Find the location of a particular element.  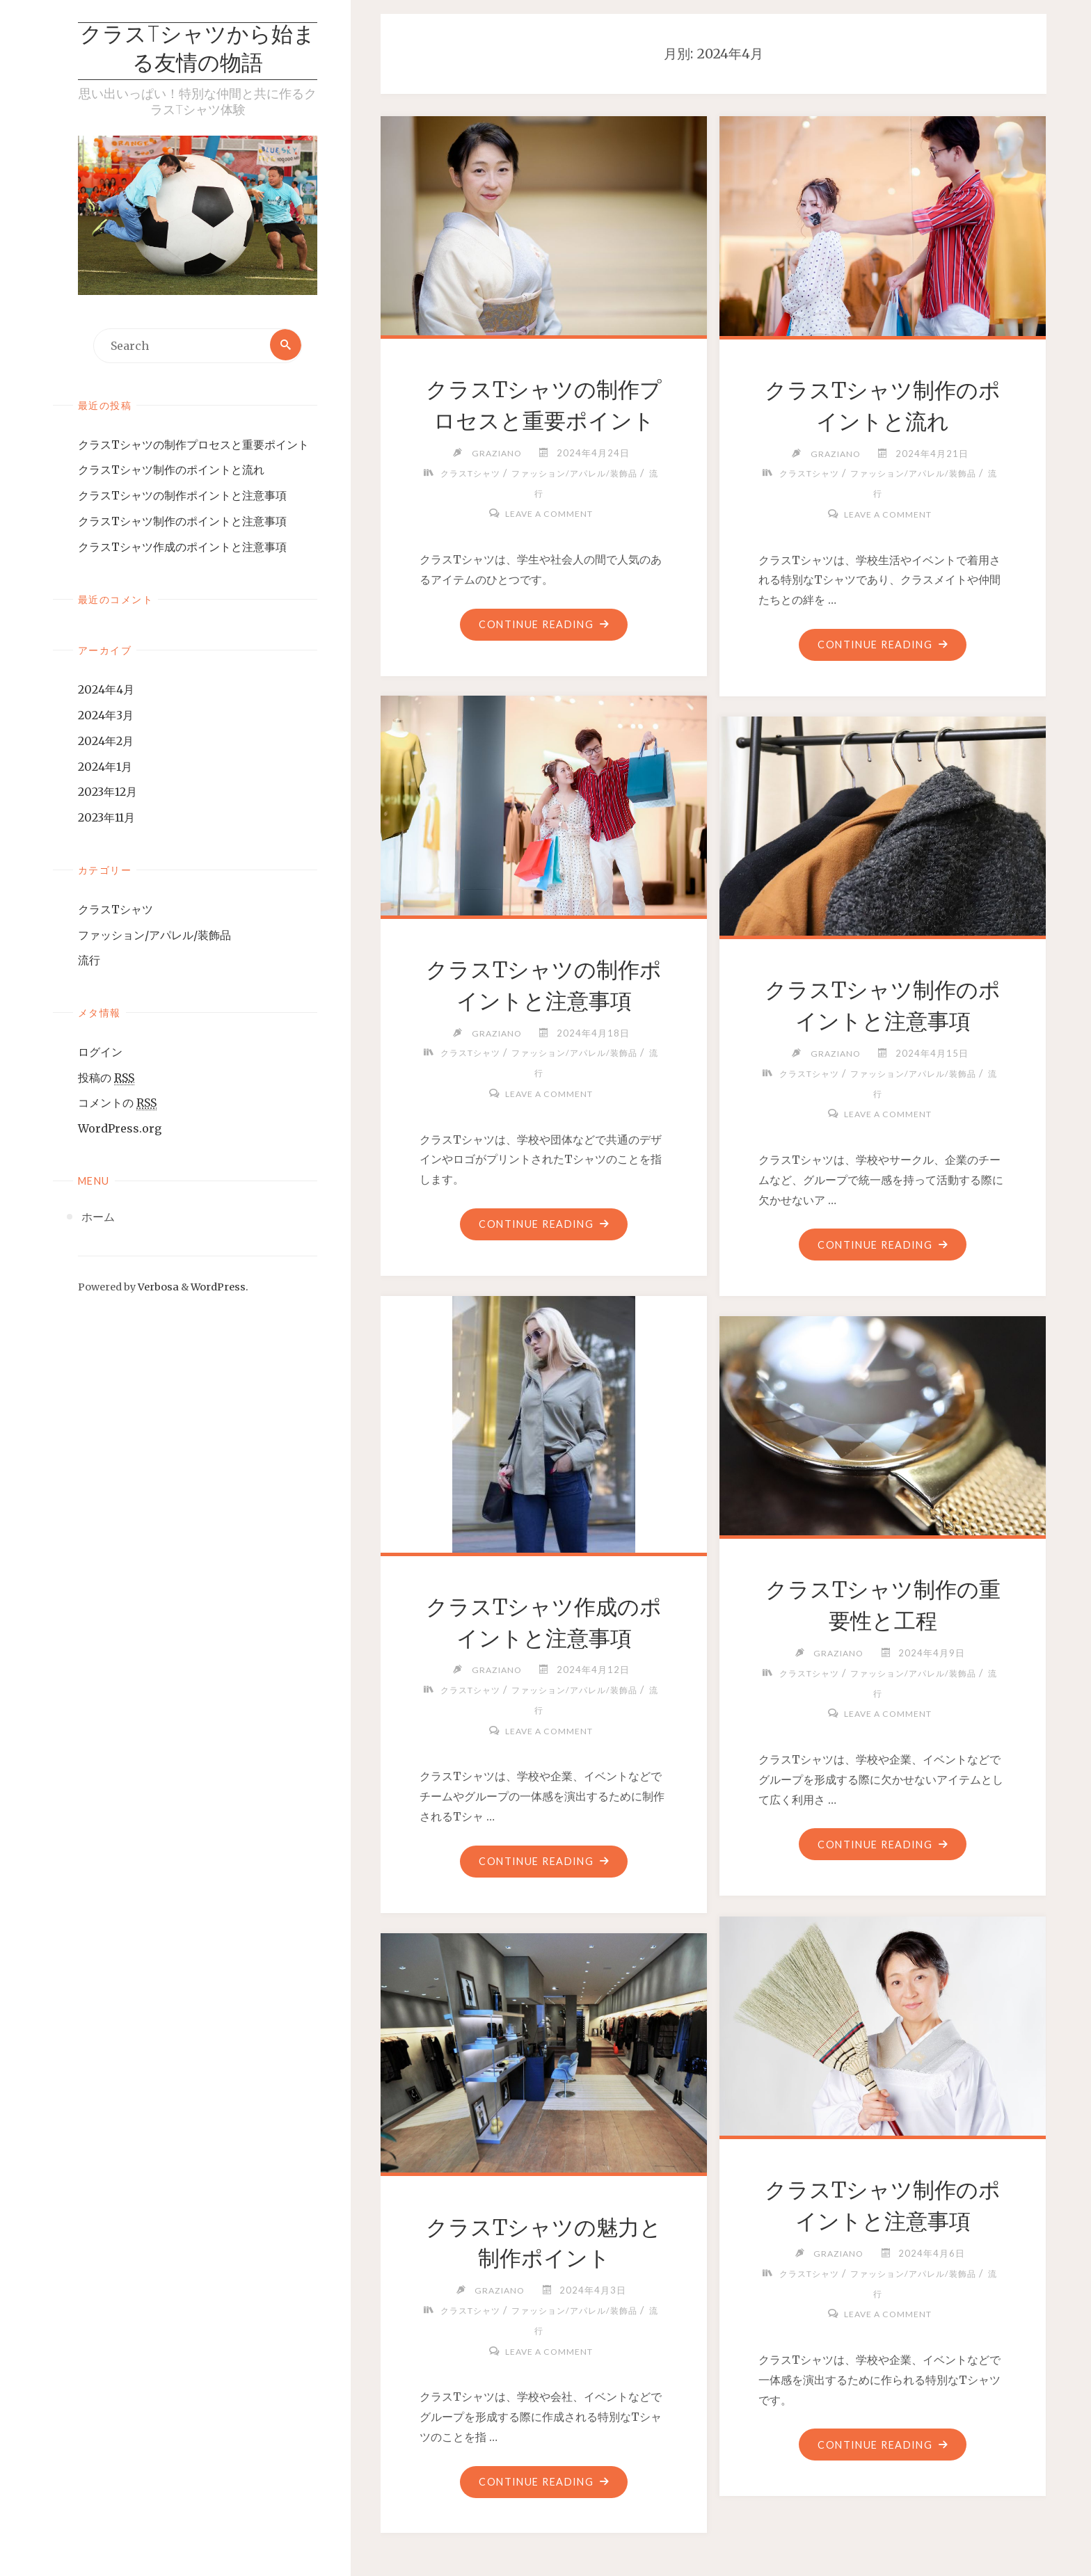

ファッション/アパレル/装飾品 is located at coordinates (154, 936).